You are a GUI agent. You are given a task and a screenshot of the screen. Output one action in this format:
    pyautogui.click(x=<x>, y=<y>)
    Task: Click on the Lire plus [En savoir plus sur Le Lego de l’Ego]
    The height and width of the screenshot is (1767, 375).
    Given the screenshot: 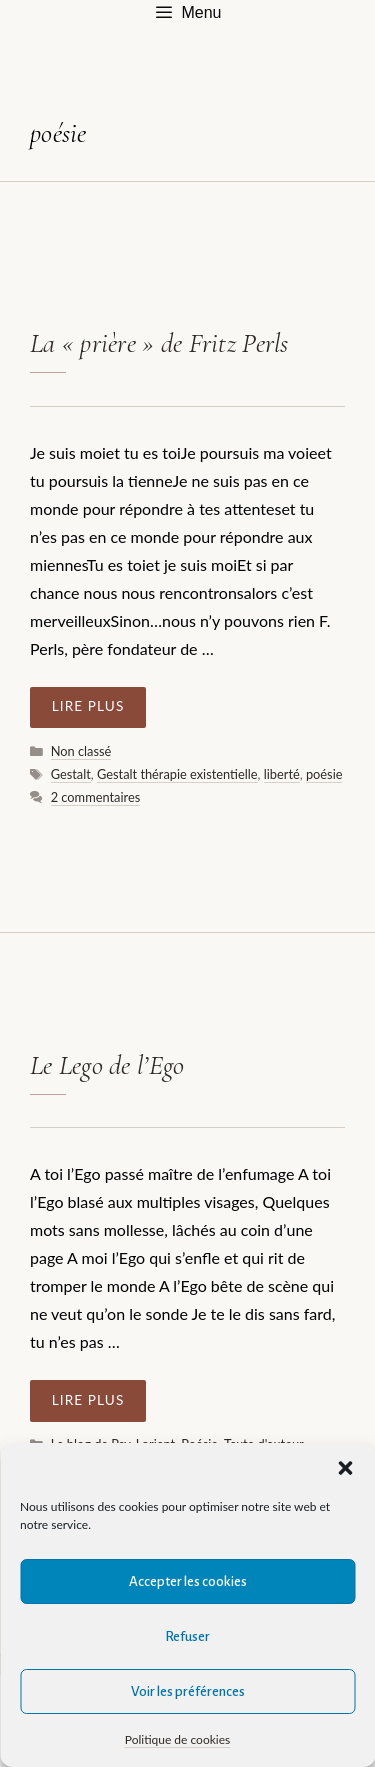 What is the action you would take?
    pyautogui.click(x=88, y=1400)
    